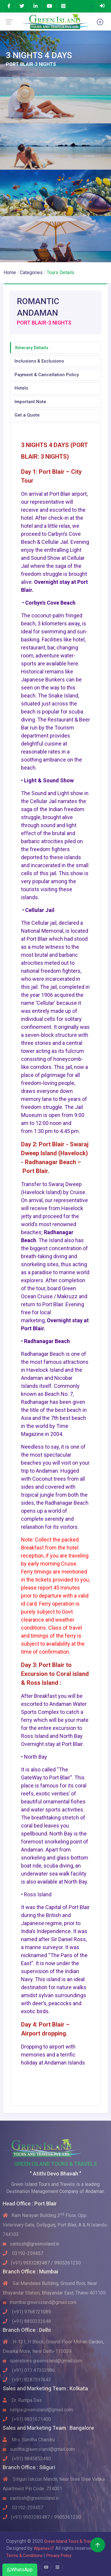 This screenshot has height=2576, width=111. What do you see at coordinates (27, 2321) in the screenshot?
I see `(+91) 8850332648` at bounding box center [27, 2321].